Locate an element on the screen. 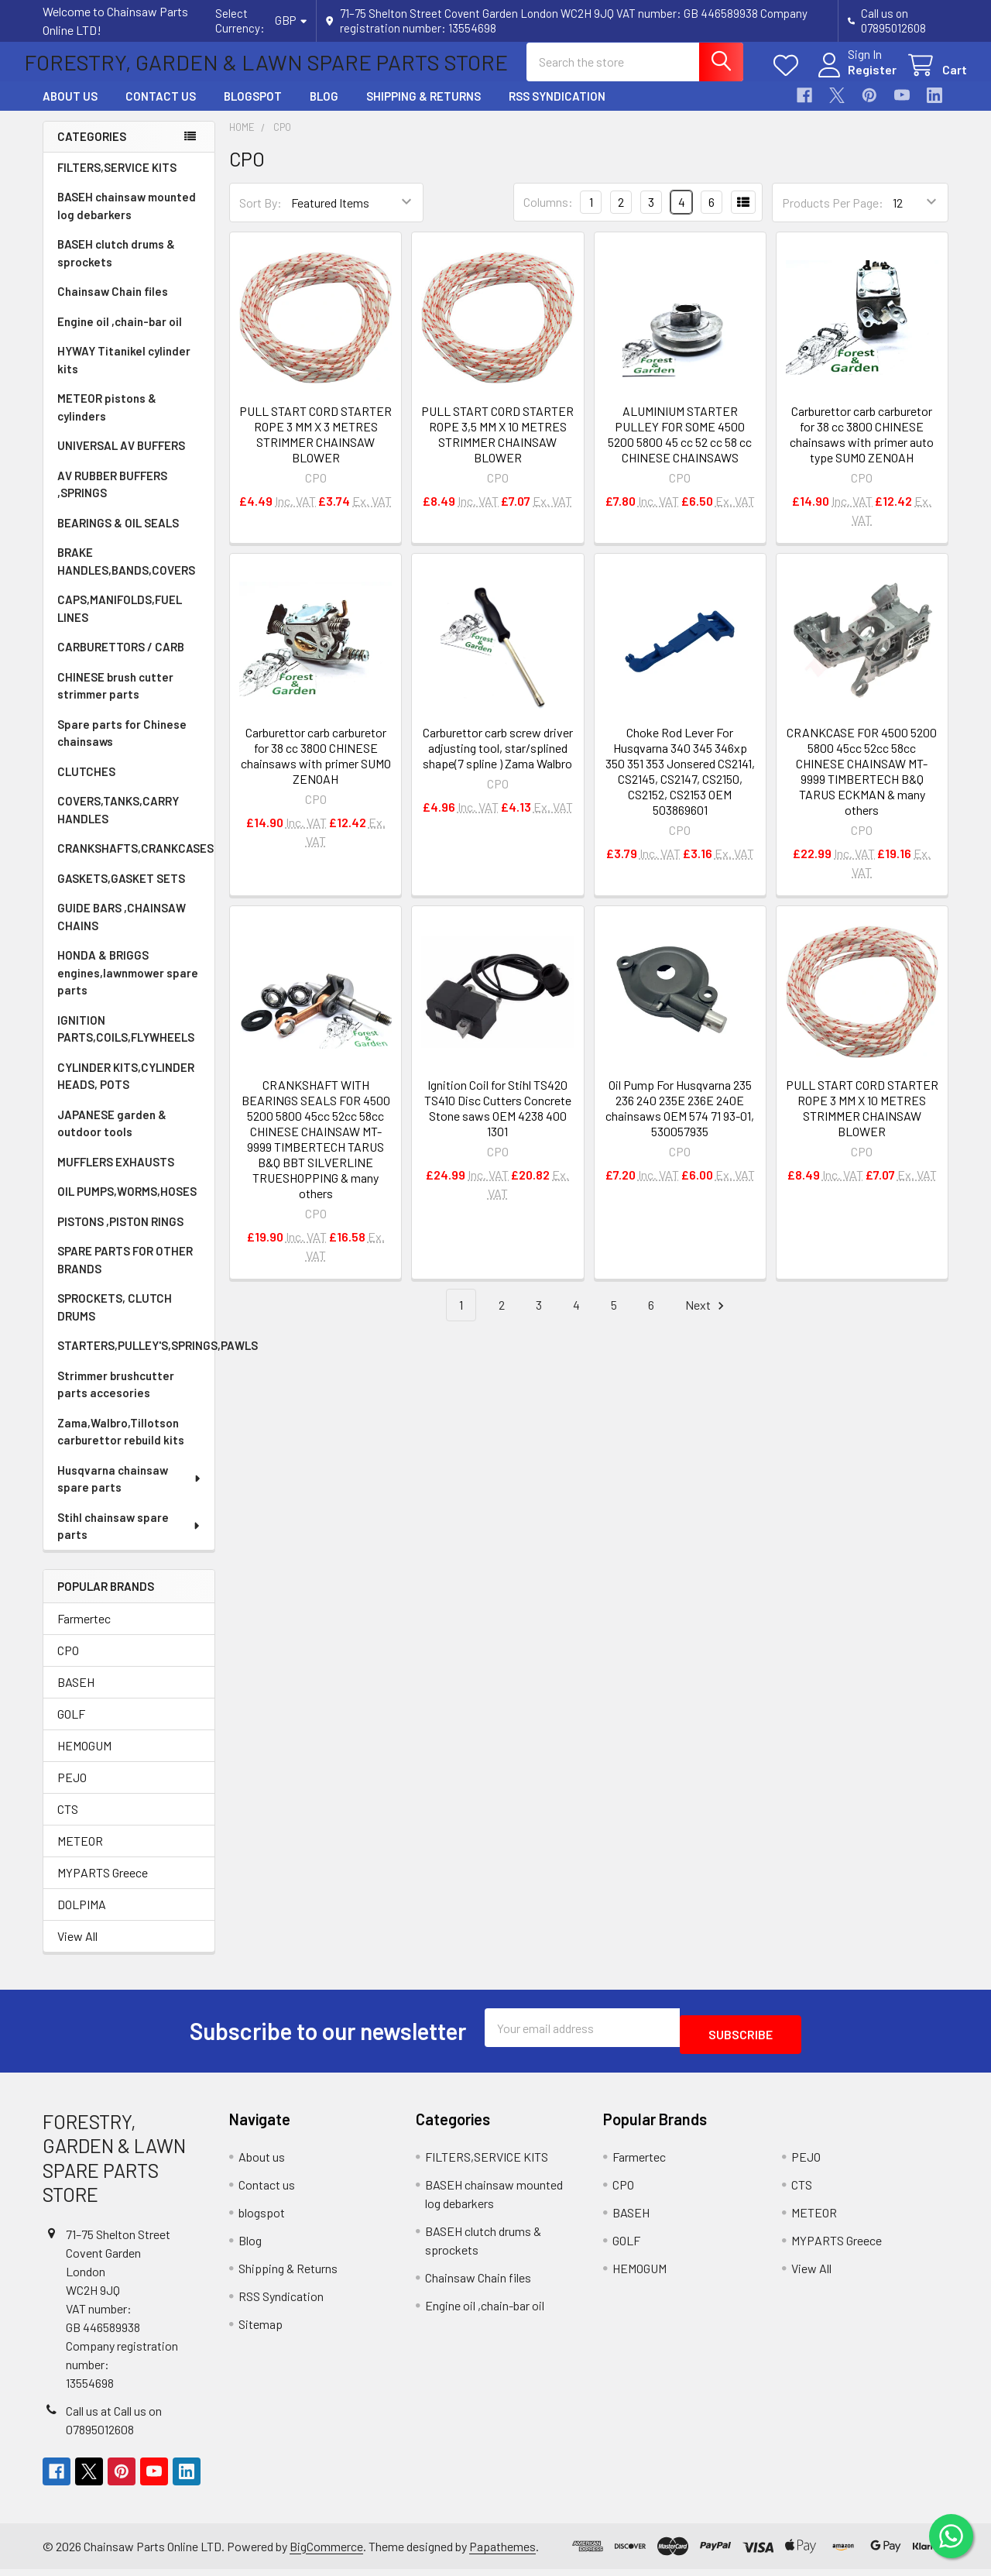  JAPANESE garden & outdoor tools is located at coordinates (111, 1137).